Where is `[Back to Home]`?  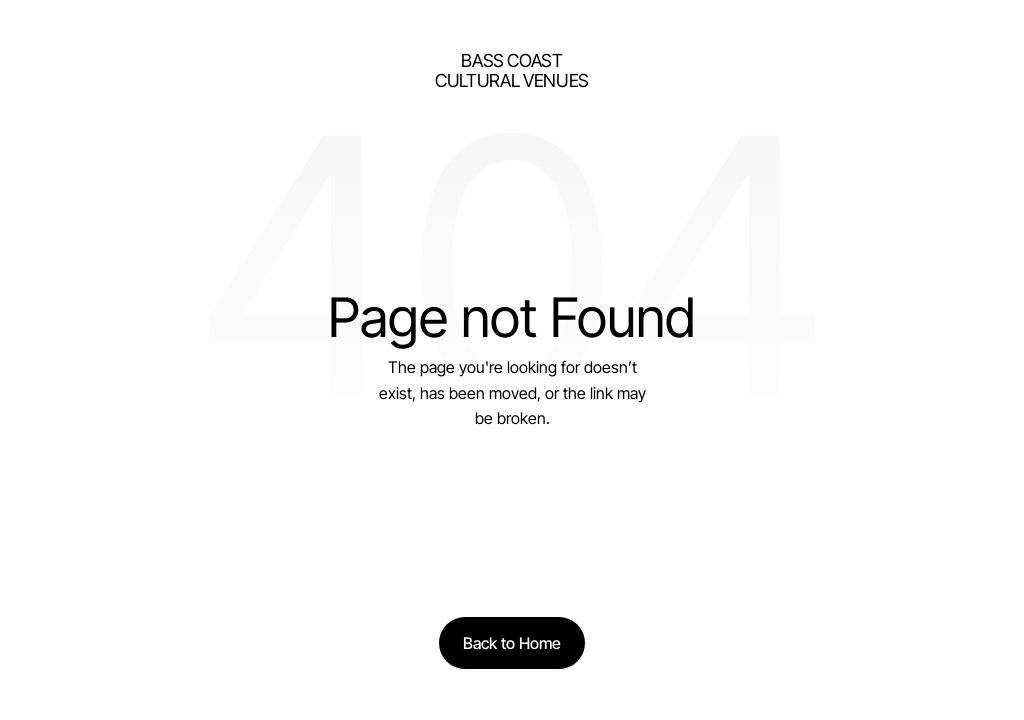
[Back to Home] is located at coordinates (512, 643).